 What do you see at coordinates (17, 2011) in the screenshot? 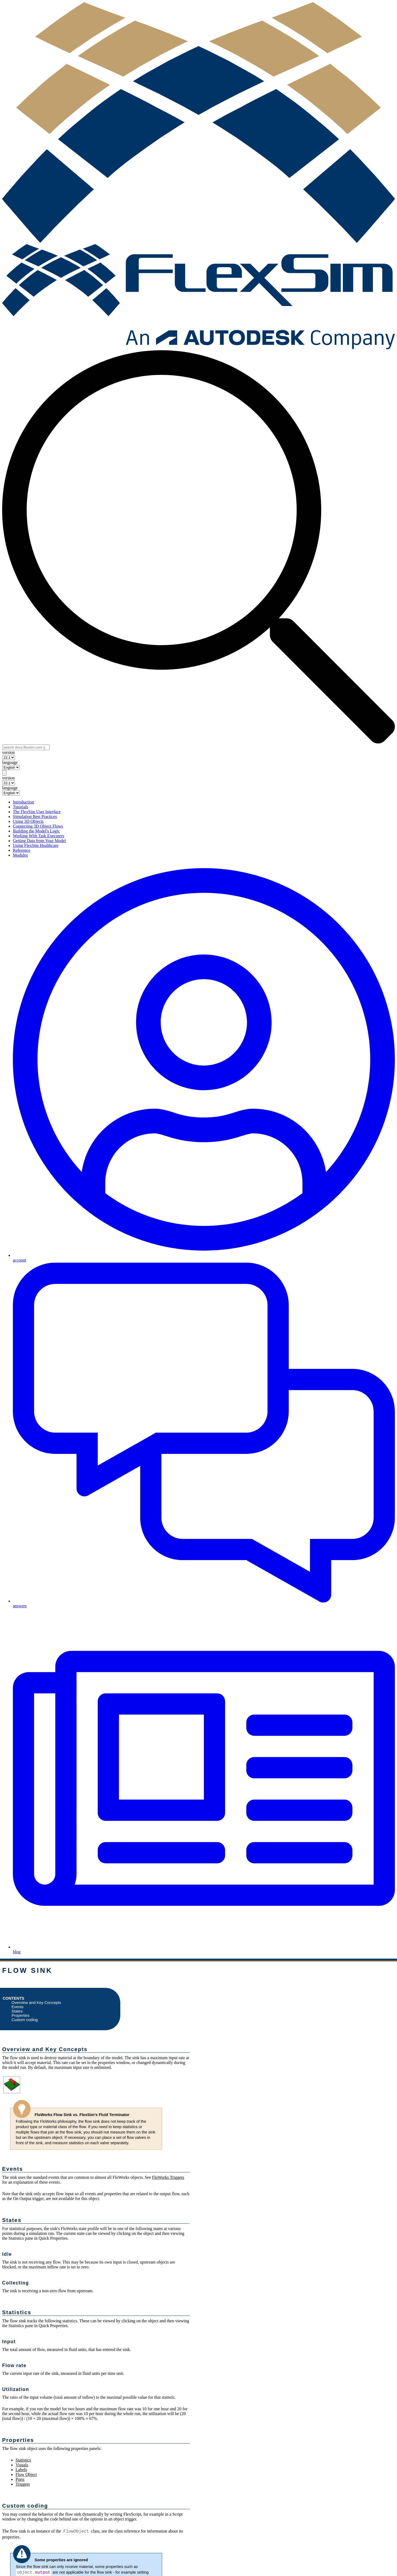
I see `States` at bounding box center [17, 2011].